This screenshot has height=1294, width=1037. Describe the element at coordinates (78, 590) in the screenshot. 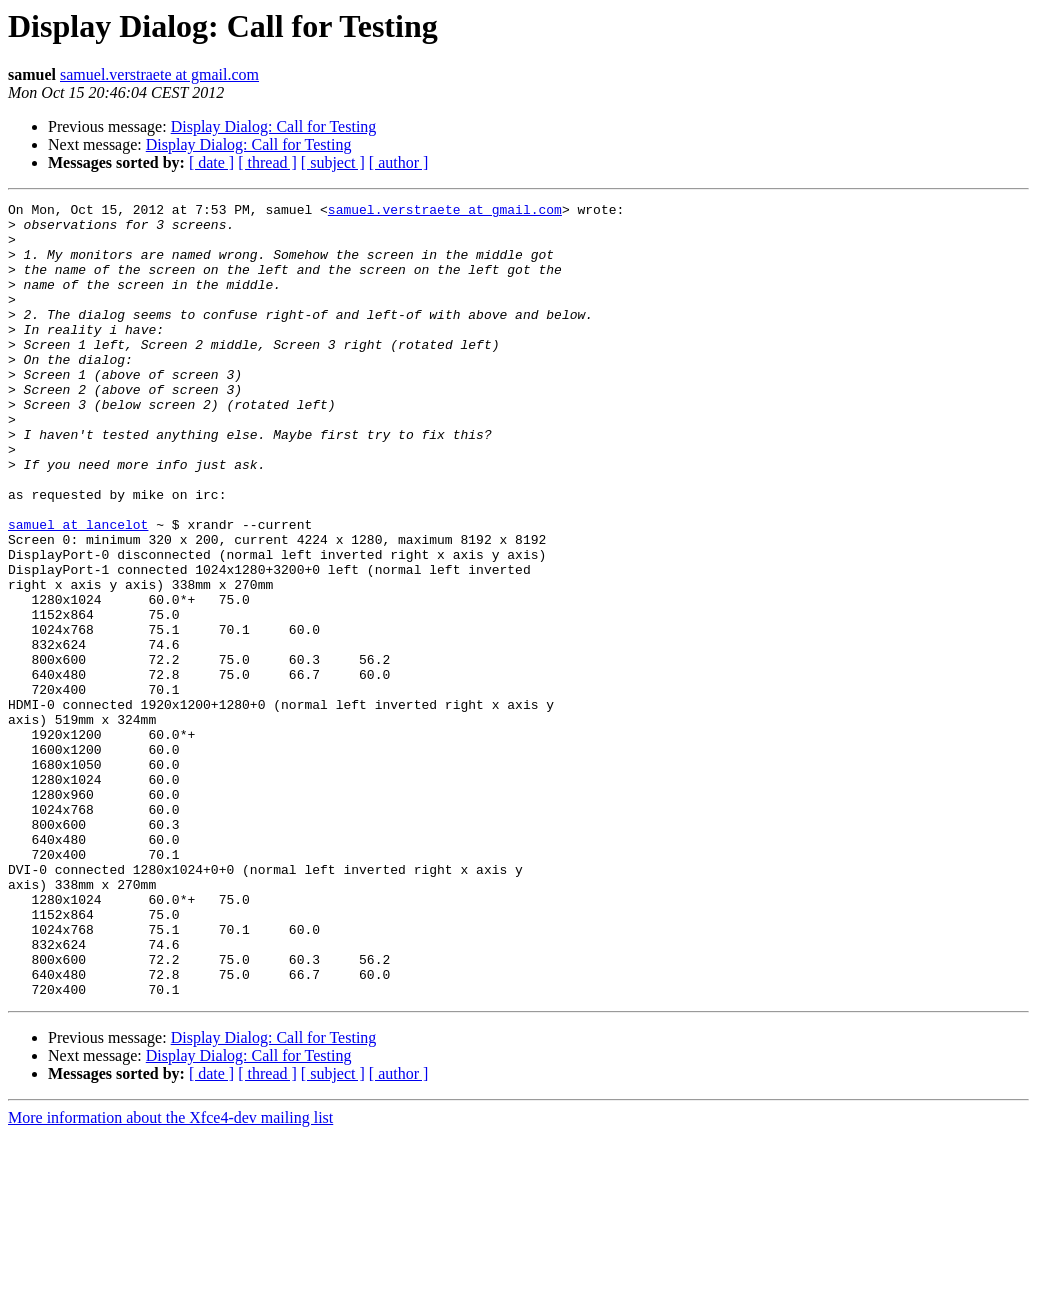

I see `samuel at lancelot` at that location.